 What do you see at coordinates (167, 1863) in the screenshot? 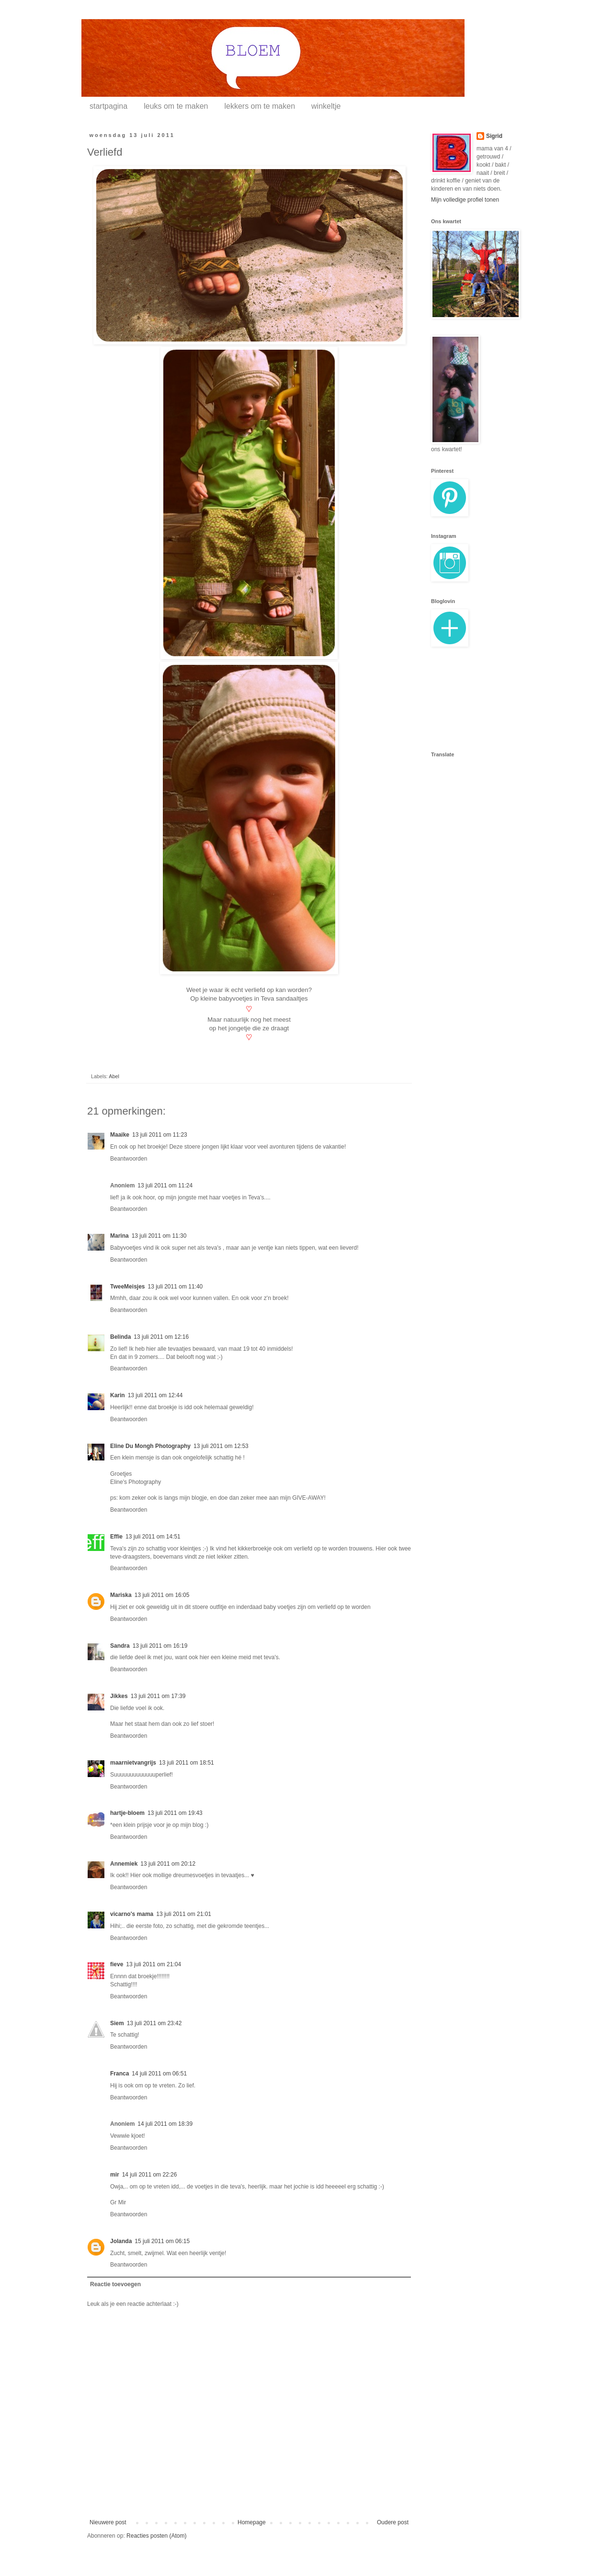
I see `13 juli 2011 om 20:12` at bounding box center [167, 1863].